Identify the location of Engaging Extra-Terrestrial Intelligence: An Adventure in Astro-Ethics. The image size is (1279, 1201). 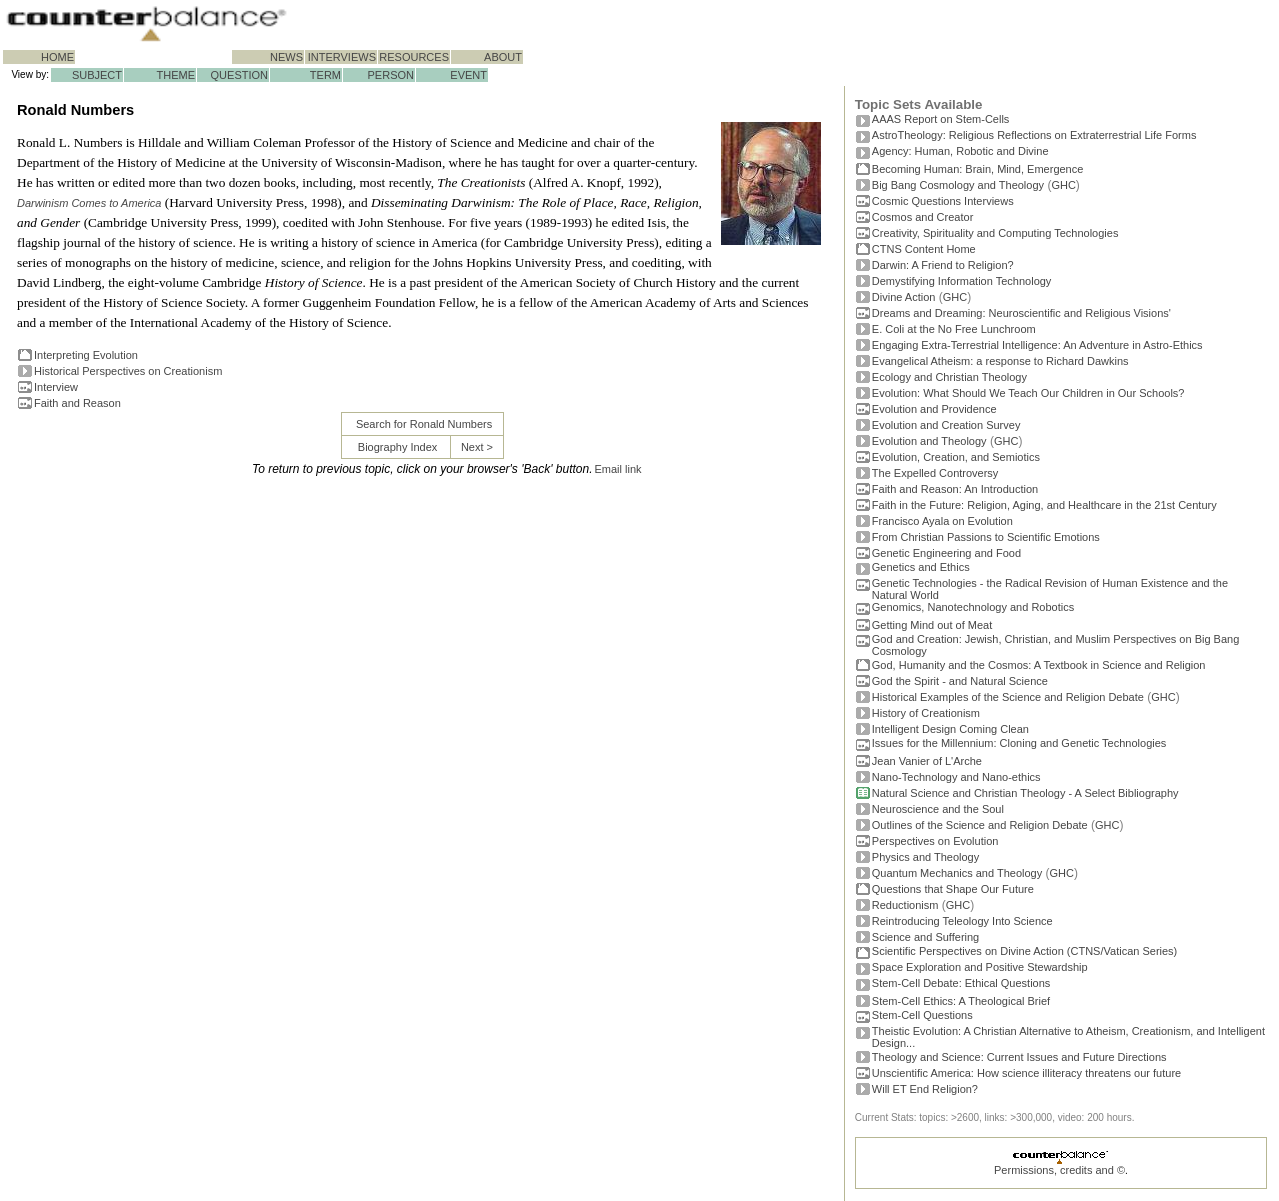
(1037, 345).